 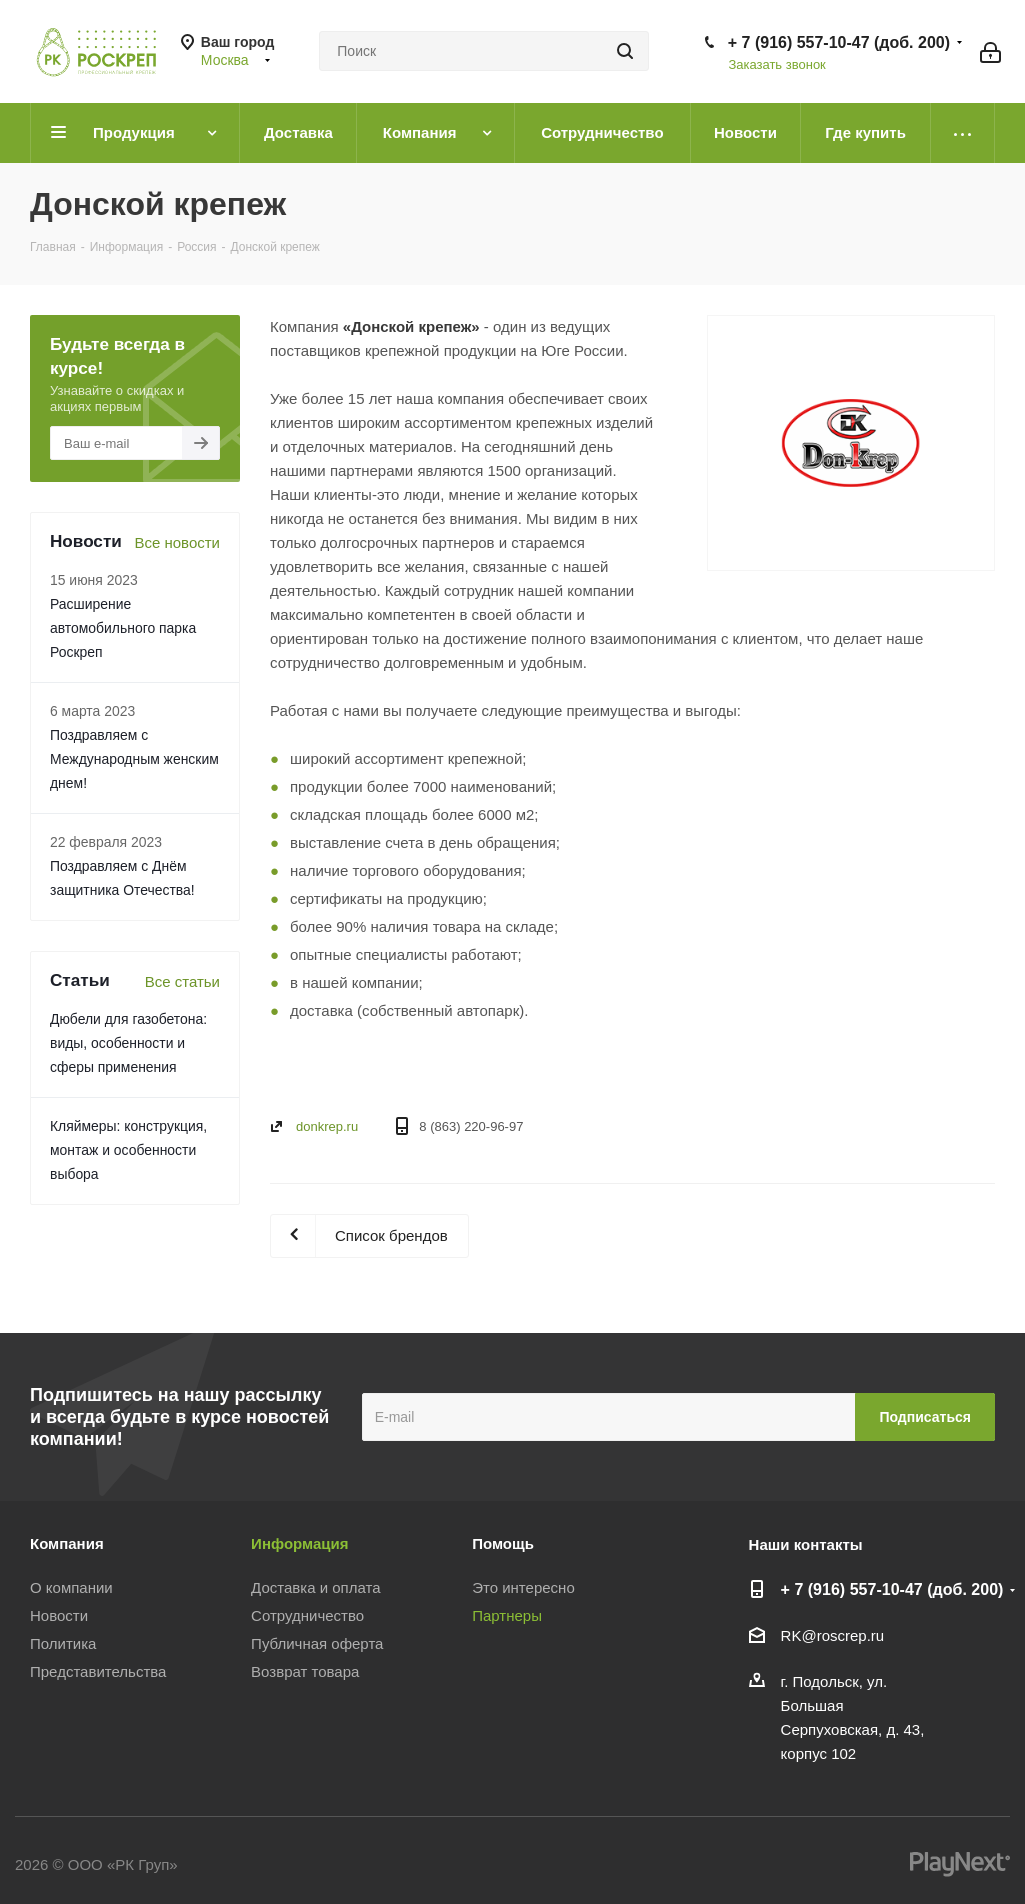 What do you see at coordinates (123, 628) in the screenshot?
I see `Расширение автомобильного парка Роскреп` at bounding box center [123, 628].